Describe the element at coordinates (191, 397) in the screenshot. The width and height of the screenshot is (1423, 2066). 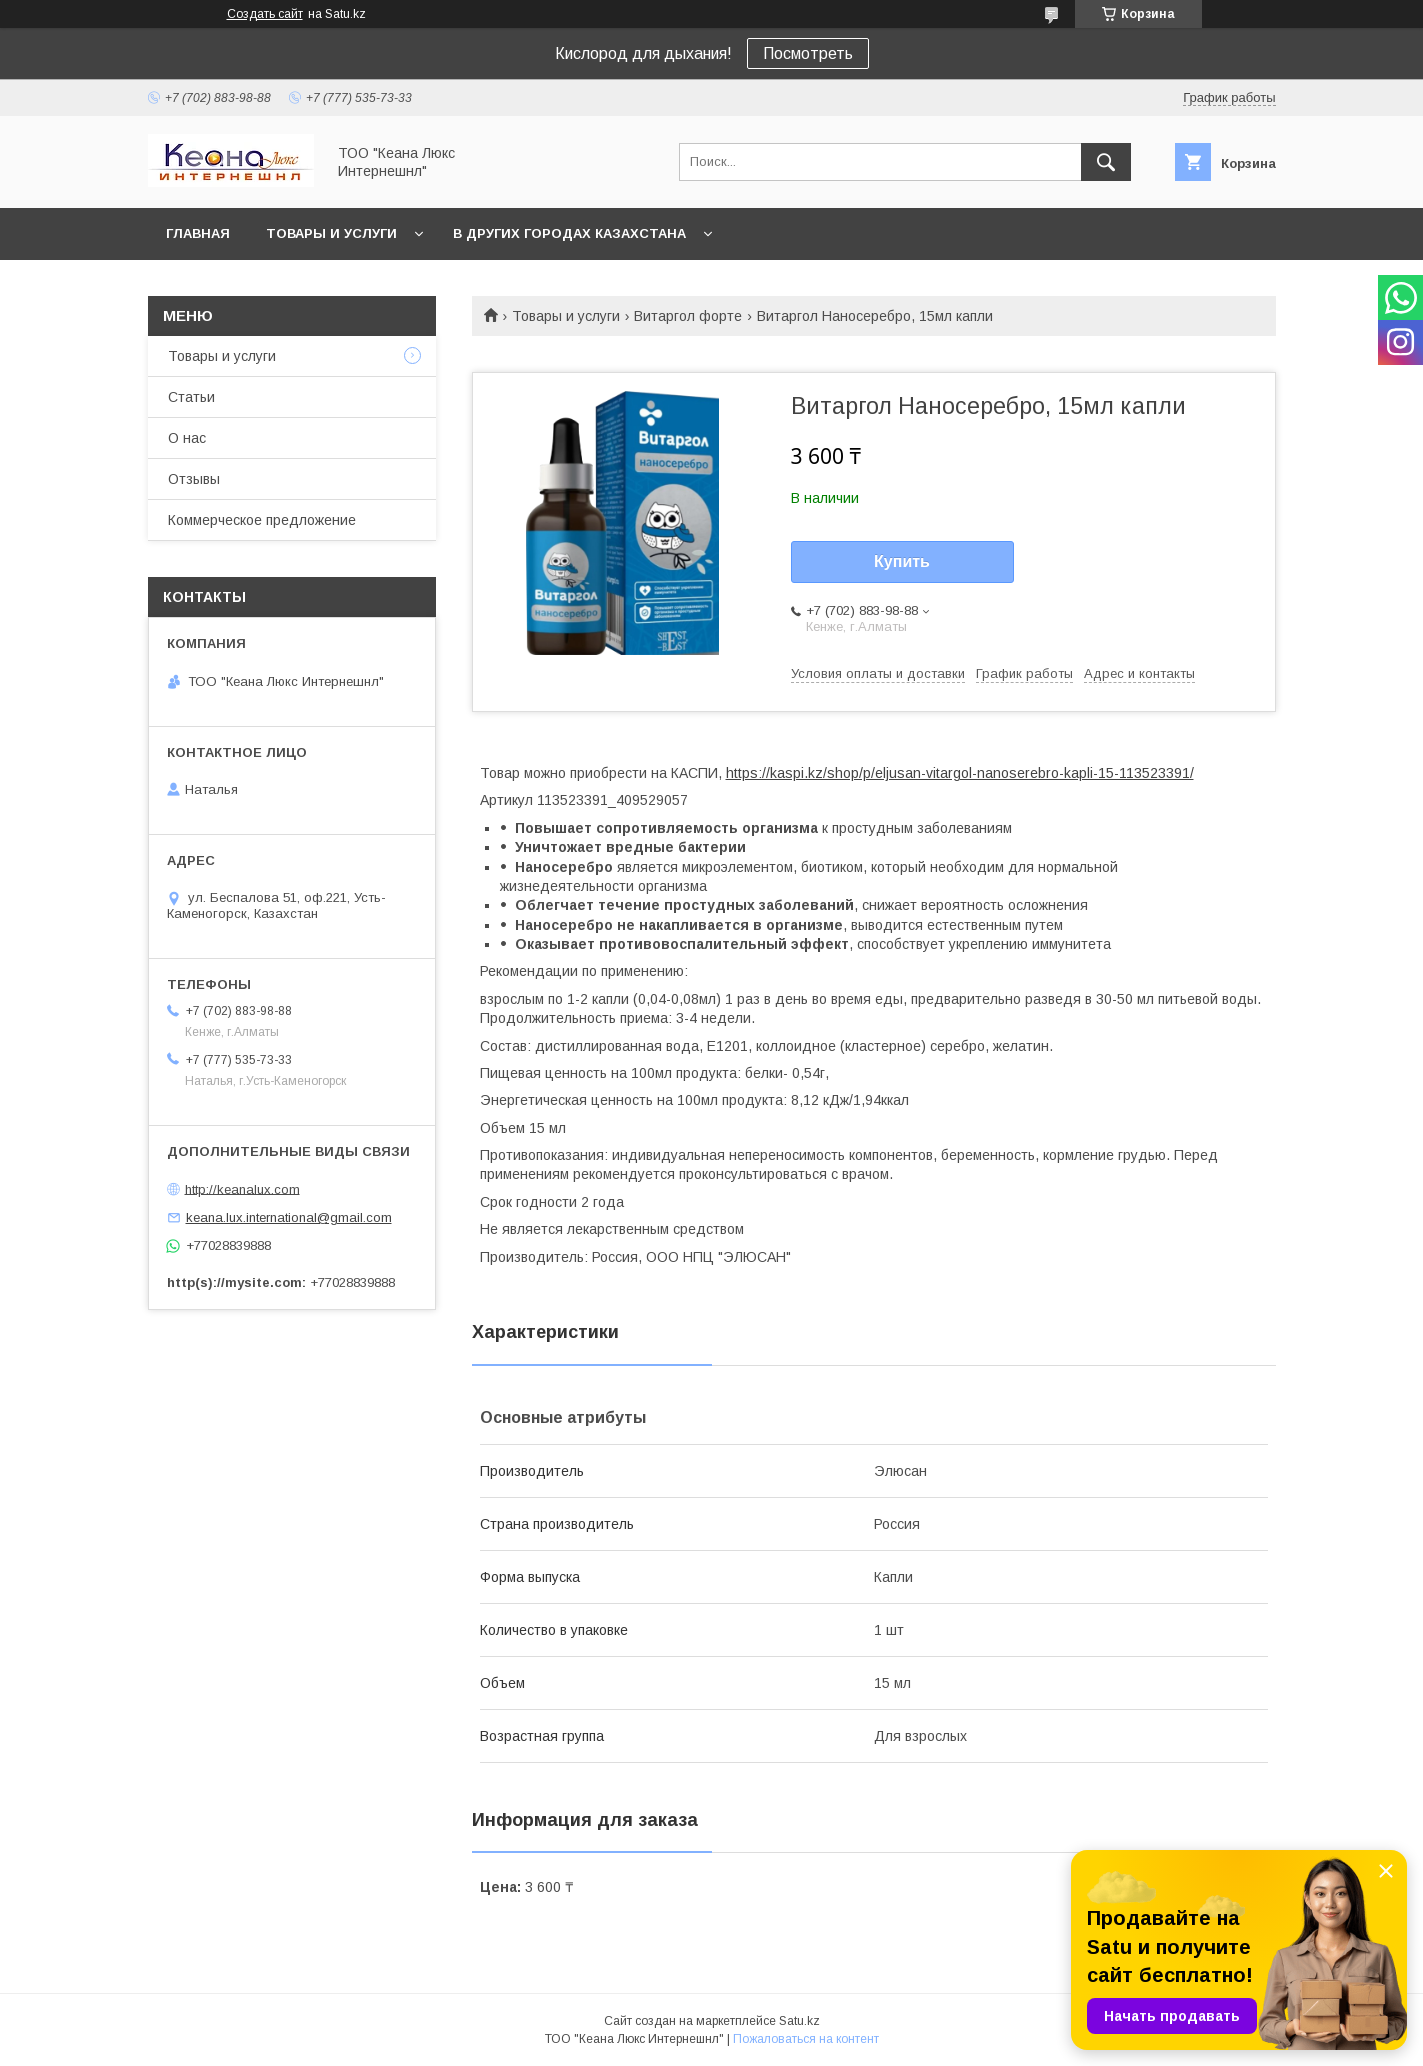
I see `Статьи` at that location.